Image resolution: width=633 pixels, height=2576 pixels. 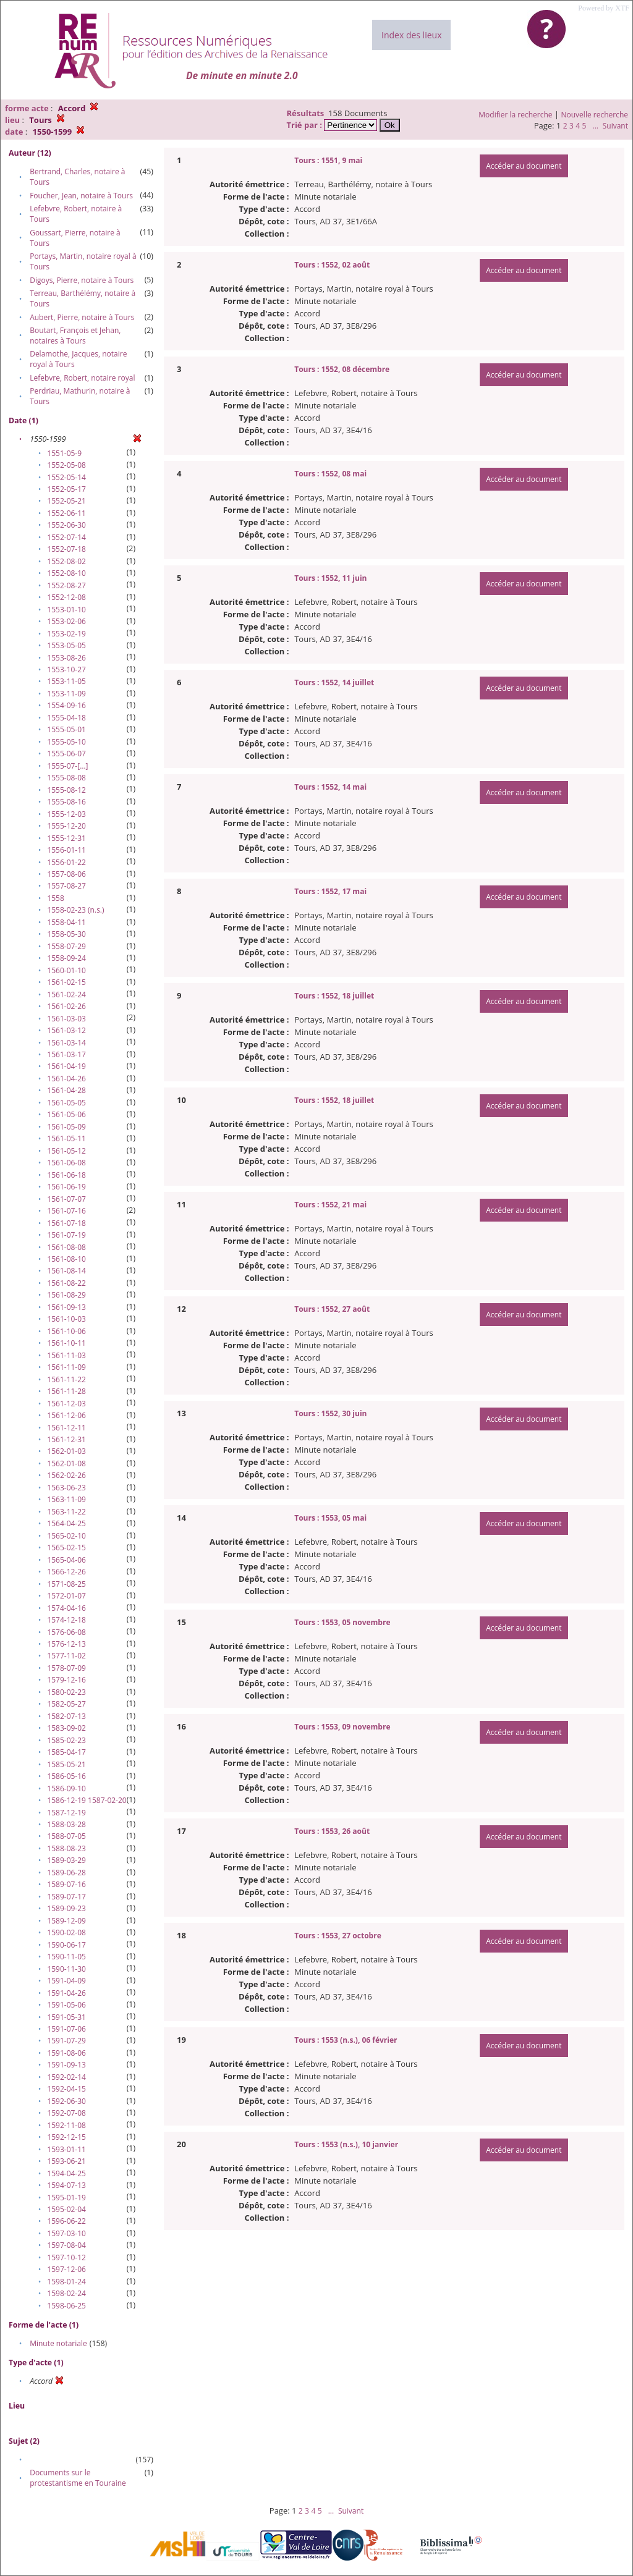 I want to click on 1591-08-06, so click(x=66, y=2053).